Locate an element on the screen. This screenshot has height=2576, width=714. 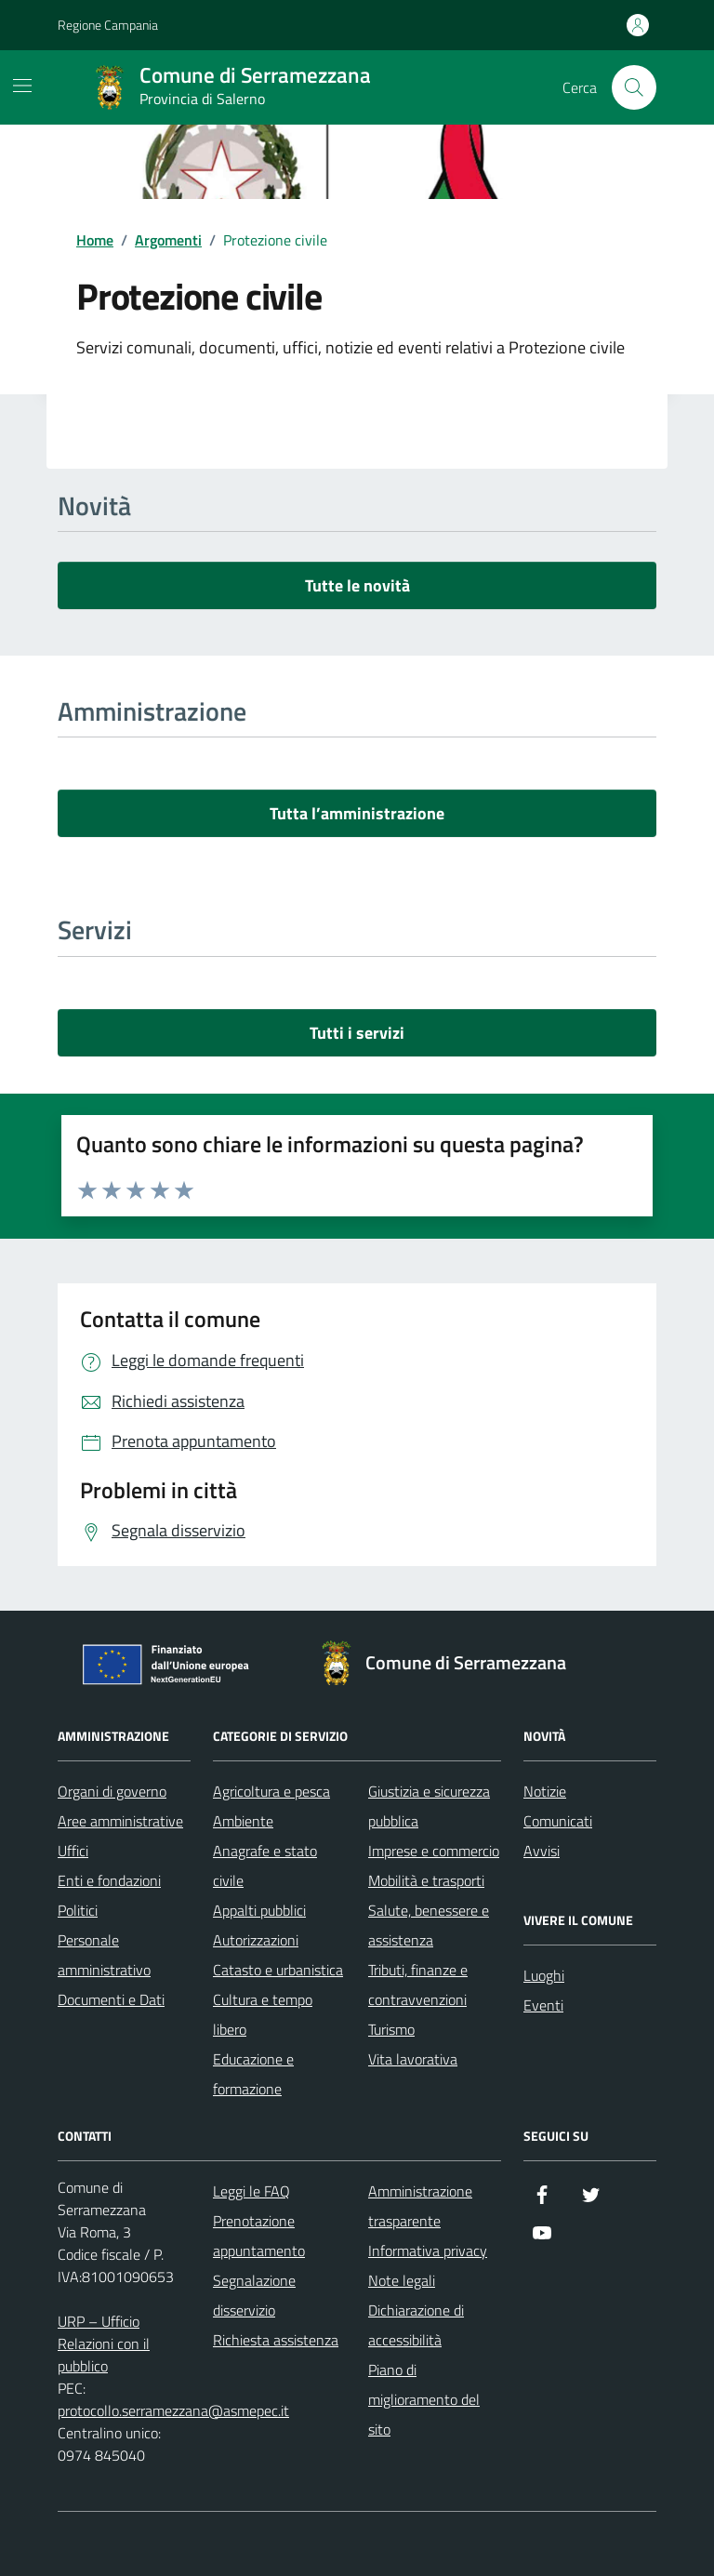
Dichiarazione di accessibilità is located at coordinates (416, 2325).